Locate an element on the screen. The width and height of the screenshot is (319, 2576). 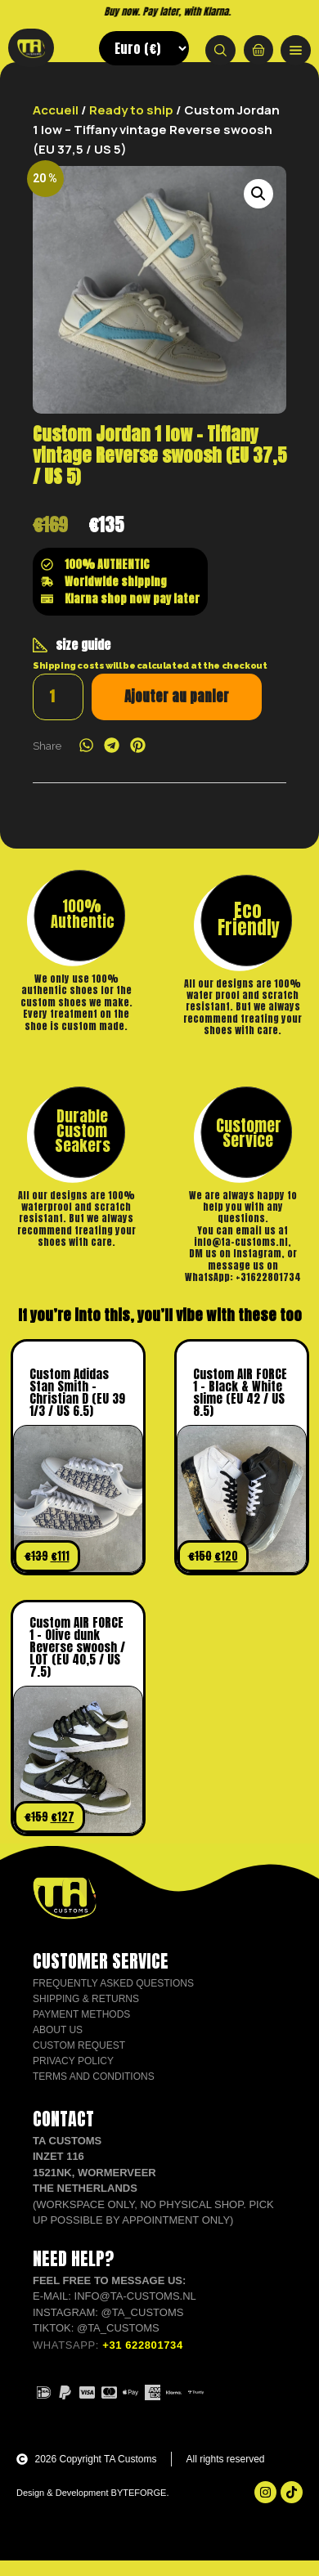
[Quantité de produits] is located at coordinates (58, 711).